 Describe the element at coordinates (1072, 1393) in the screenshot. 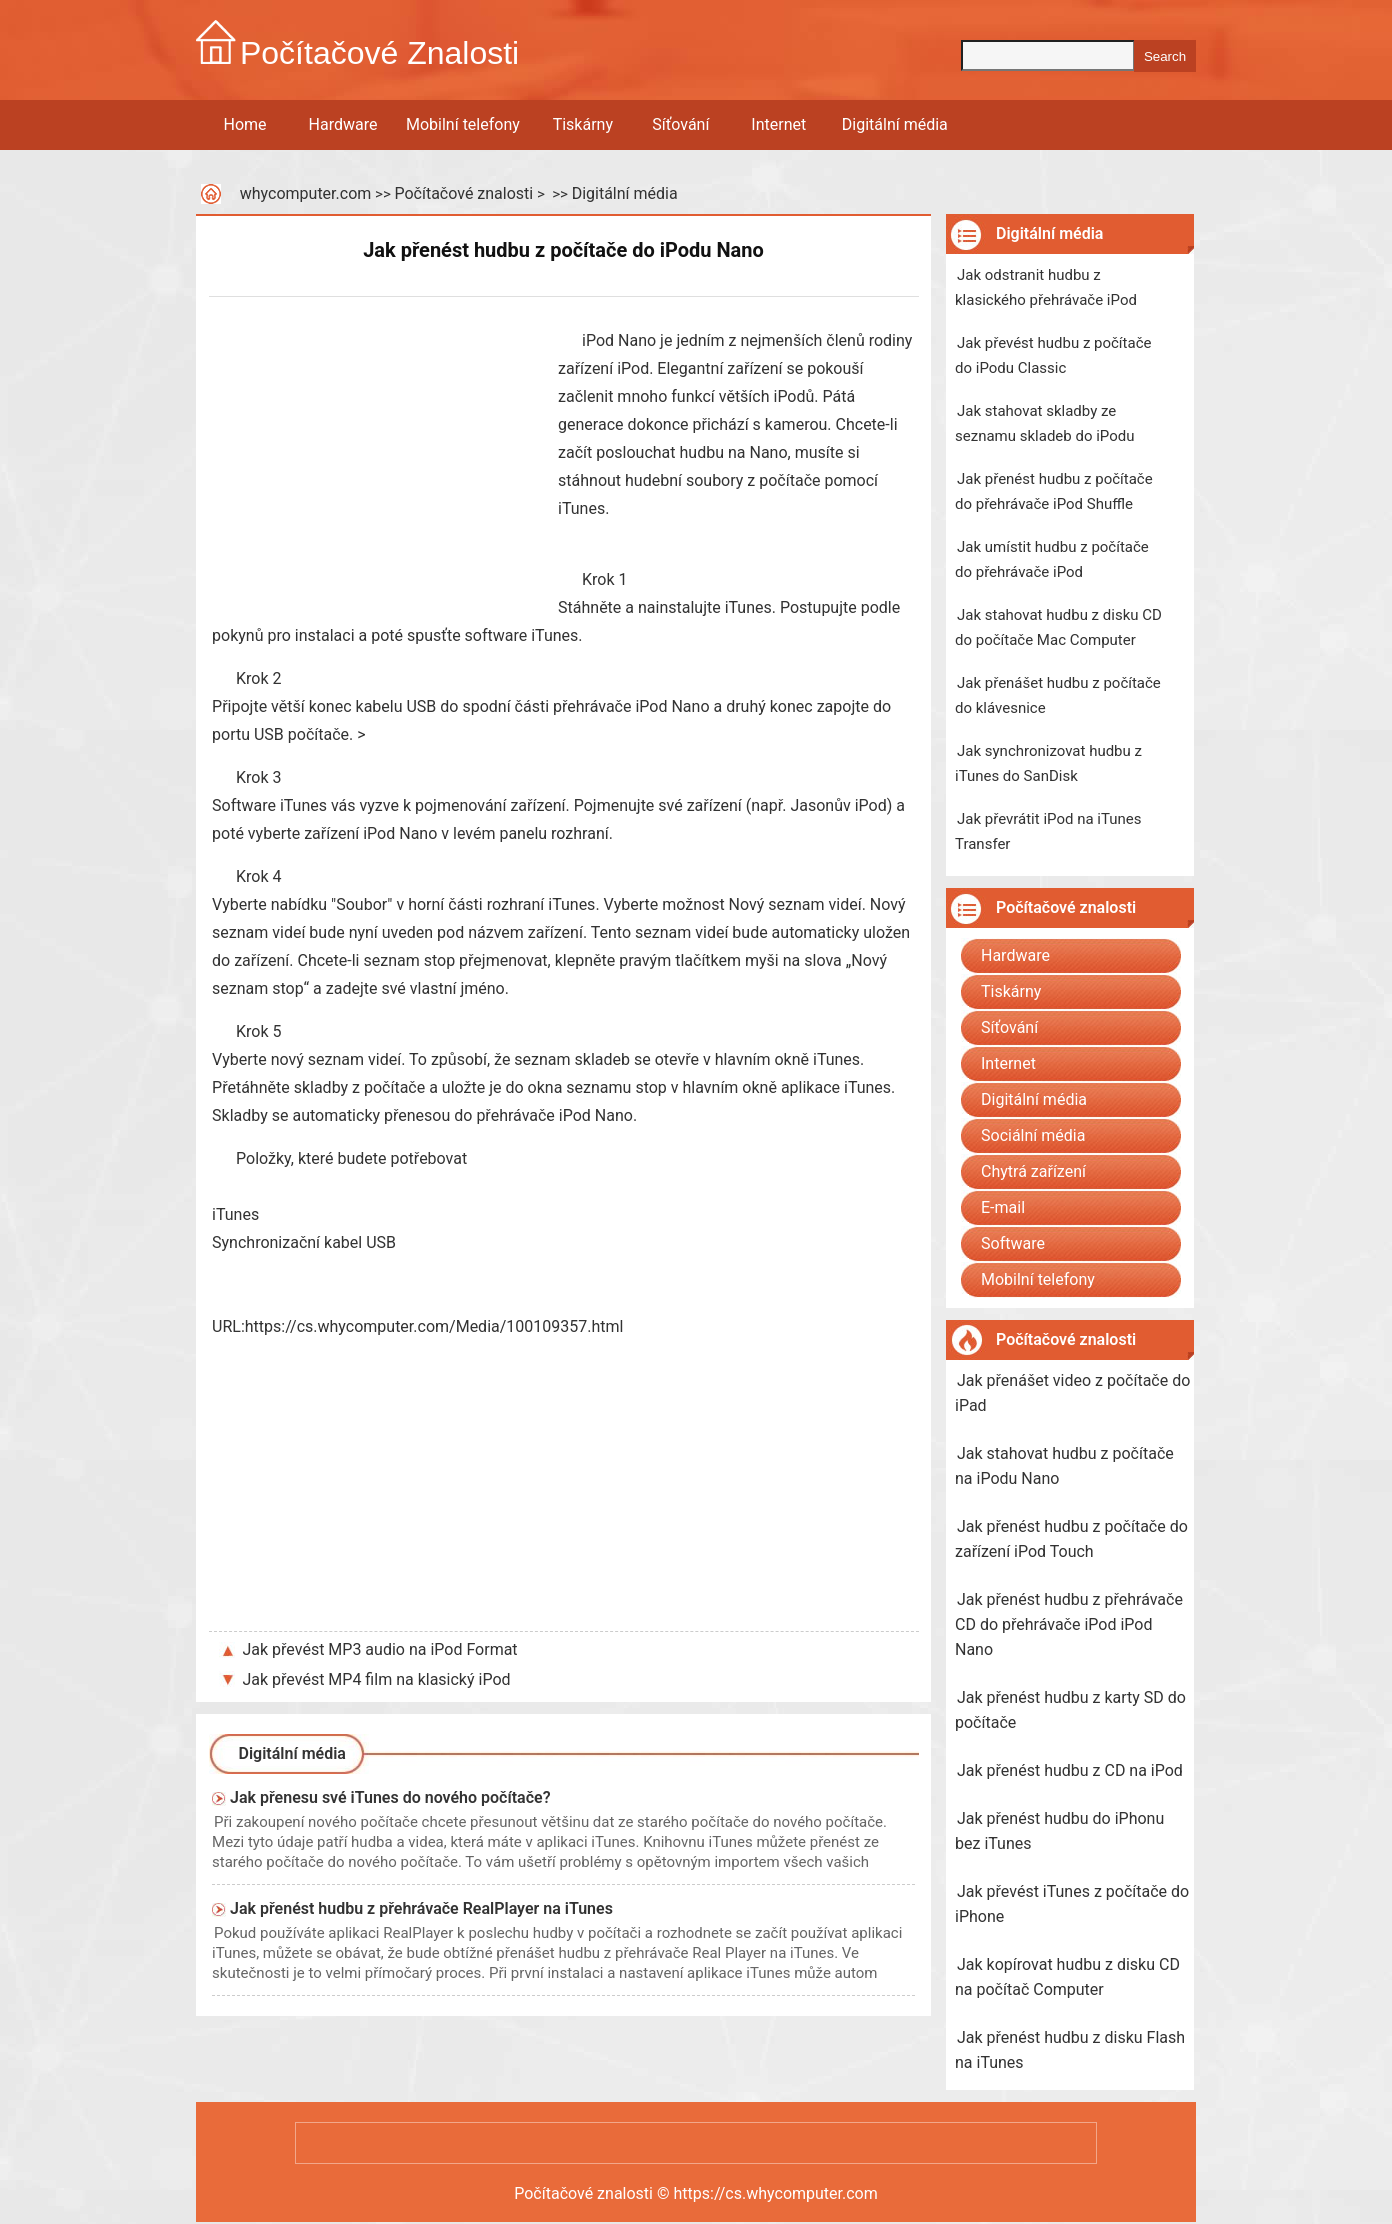

I see `Jak přenášet video z počítače do iPad` at that location.